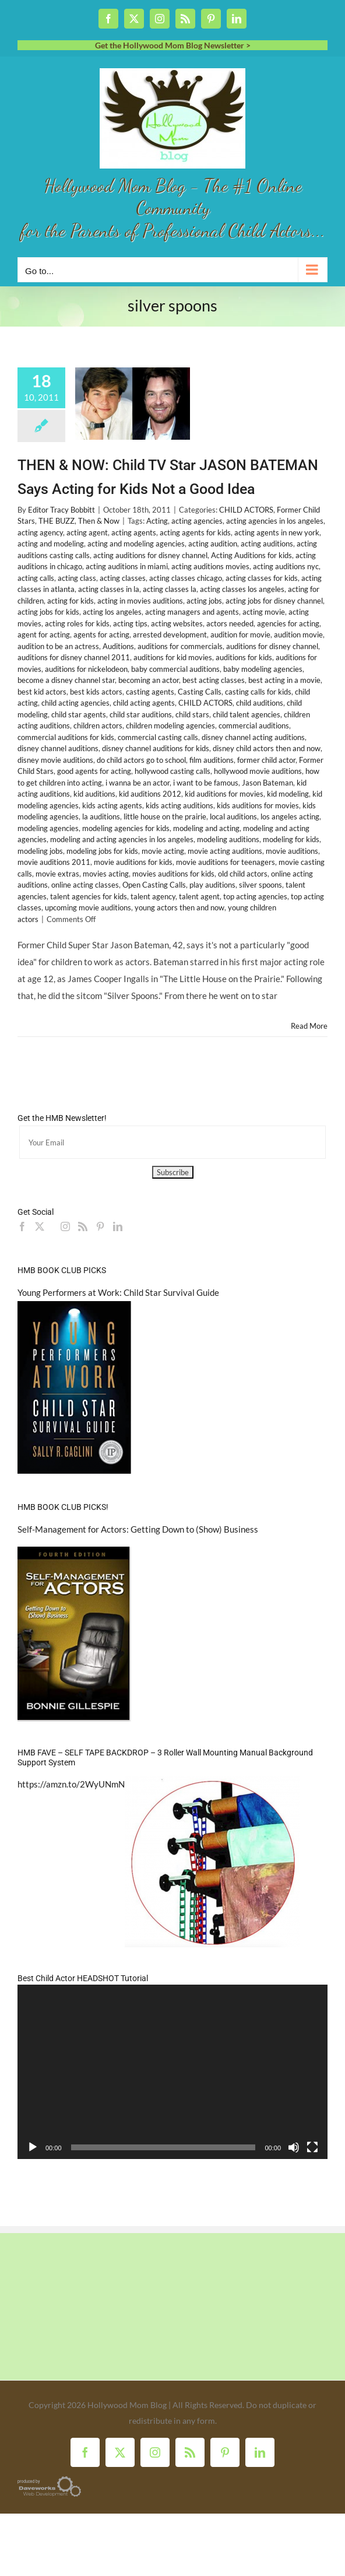 This screenshot has height=2576, width=345. I want to click on THE BUZZ, so click(56, 520).